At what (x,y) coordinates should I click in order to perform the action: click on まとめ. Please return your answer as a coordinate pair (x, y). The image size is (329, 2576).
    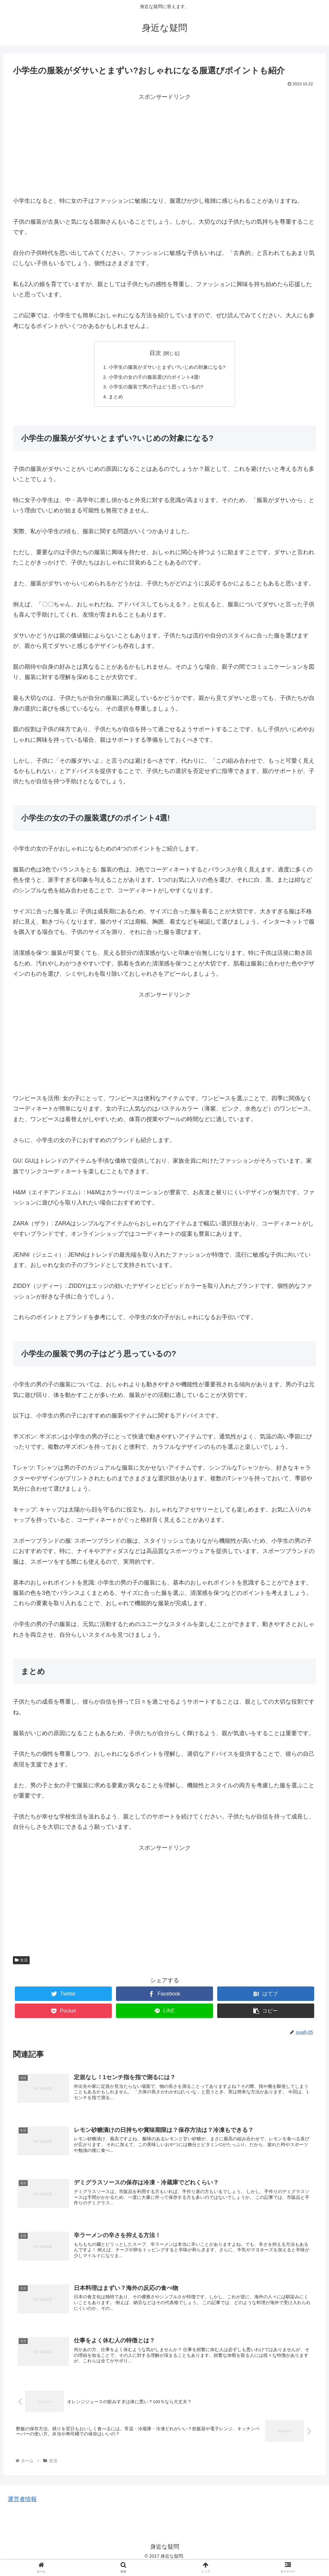
    Looking at the image, I should click on (113, 399).